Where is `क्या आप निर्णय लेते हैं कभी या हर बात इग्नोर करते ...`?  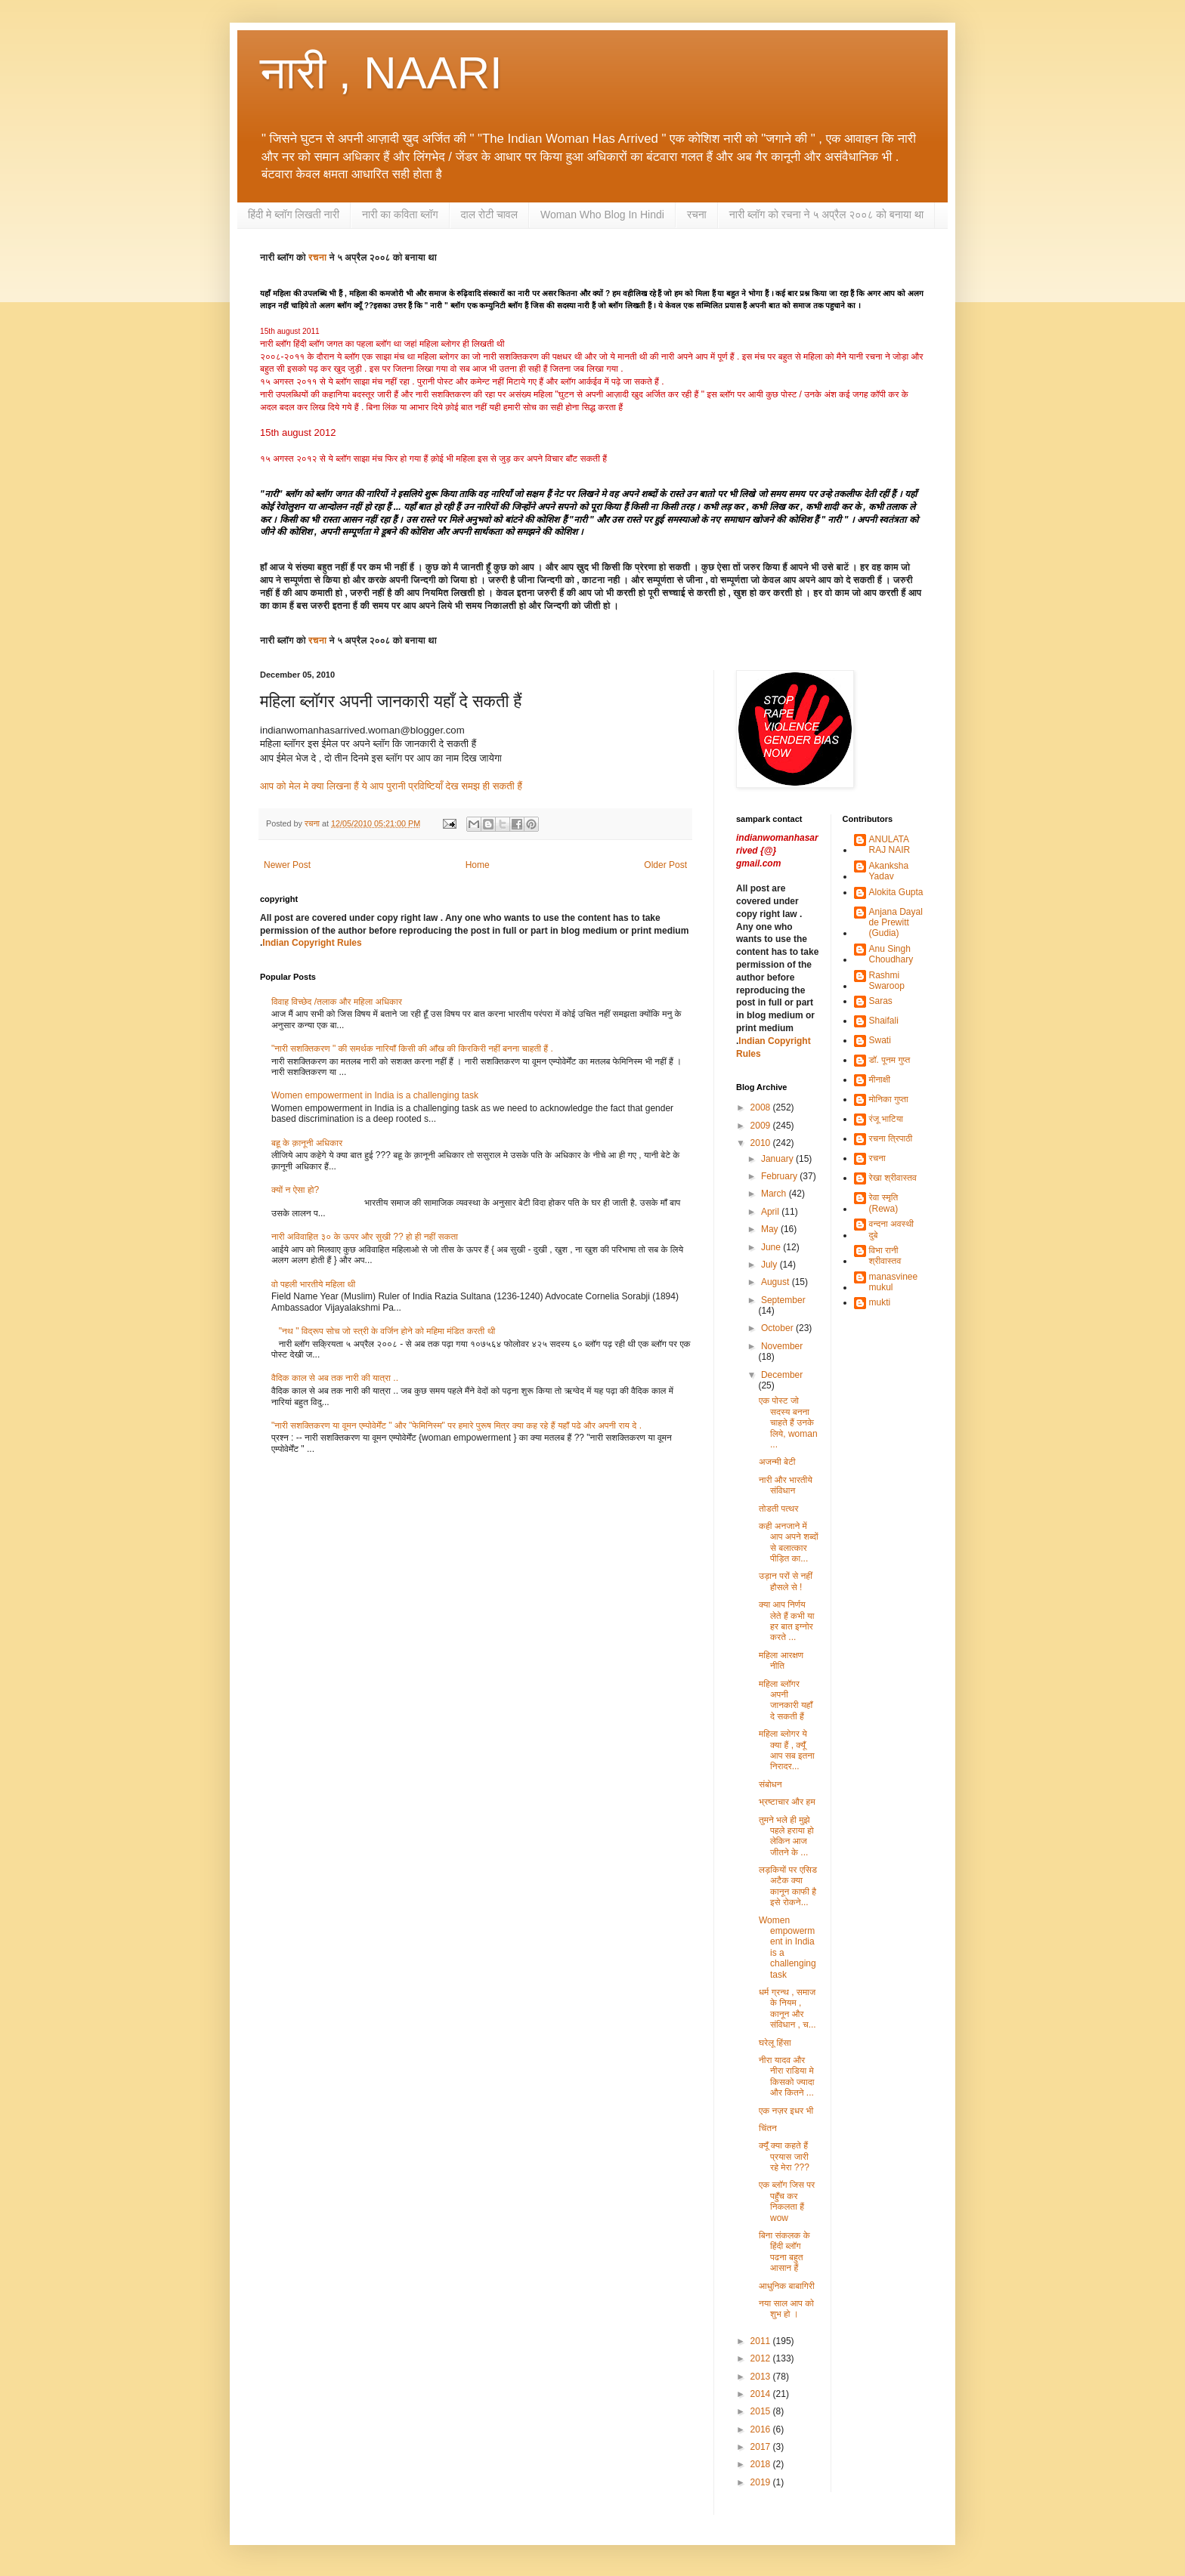
क्या आप निर्णय लेते हैं कभी या हर बात इग्नोर करते ... is located at coordinates (787, 1620).